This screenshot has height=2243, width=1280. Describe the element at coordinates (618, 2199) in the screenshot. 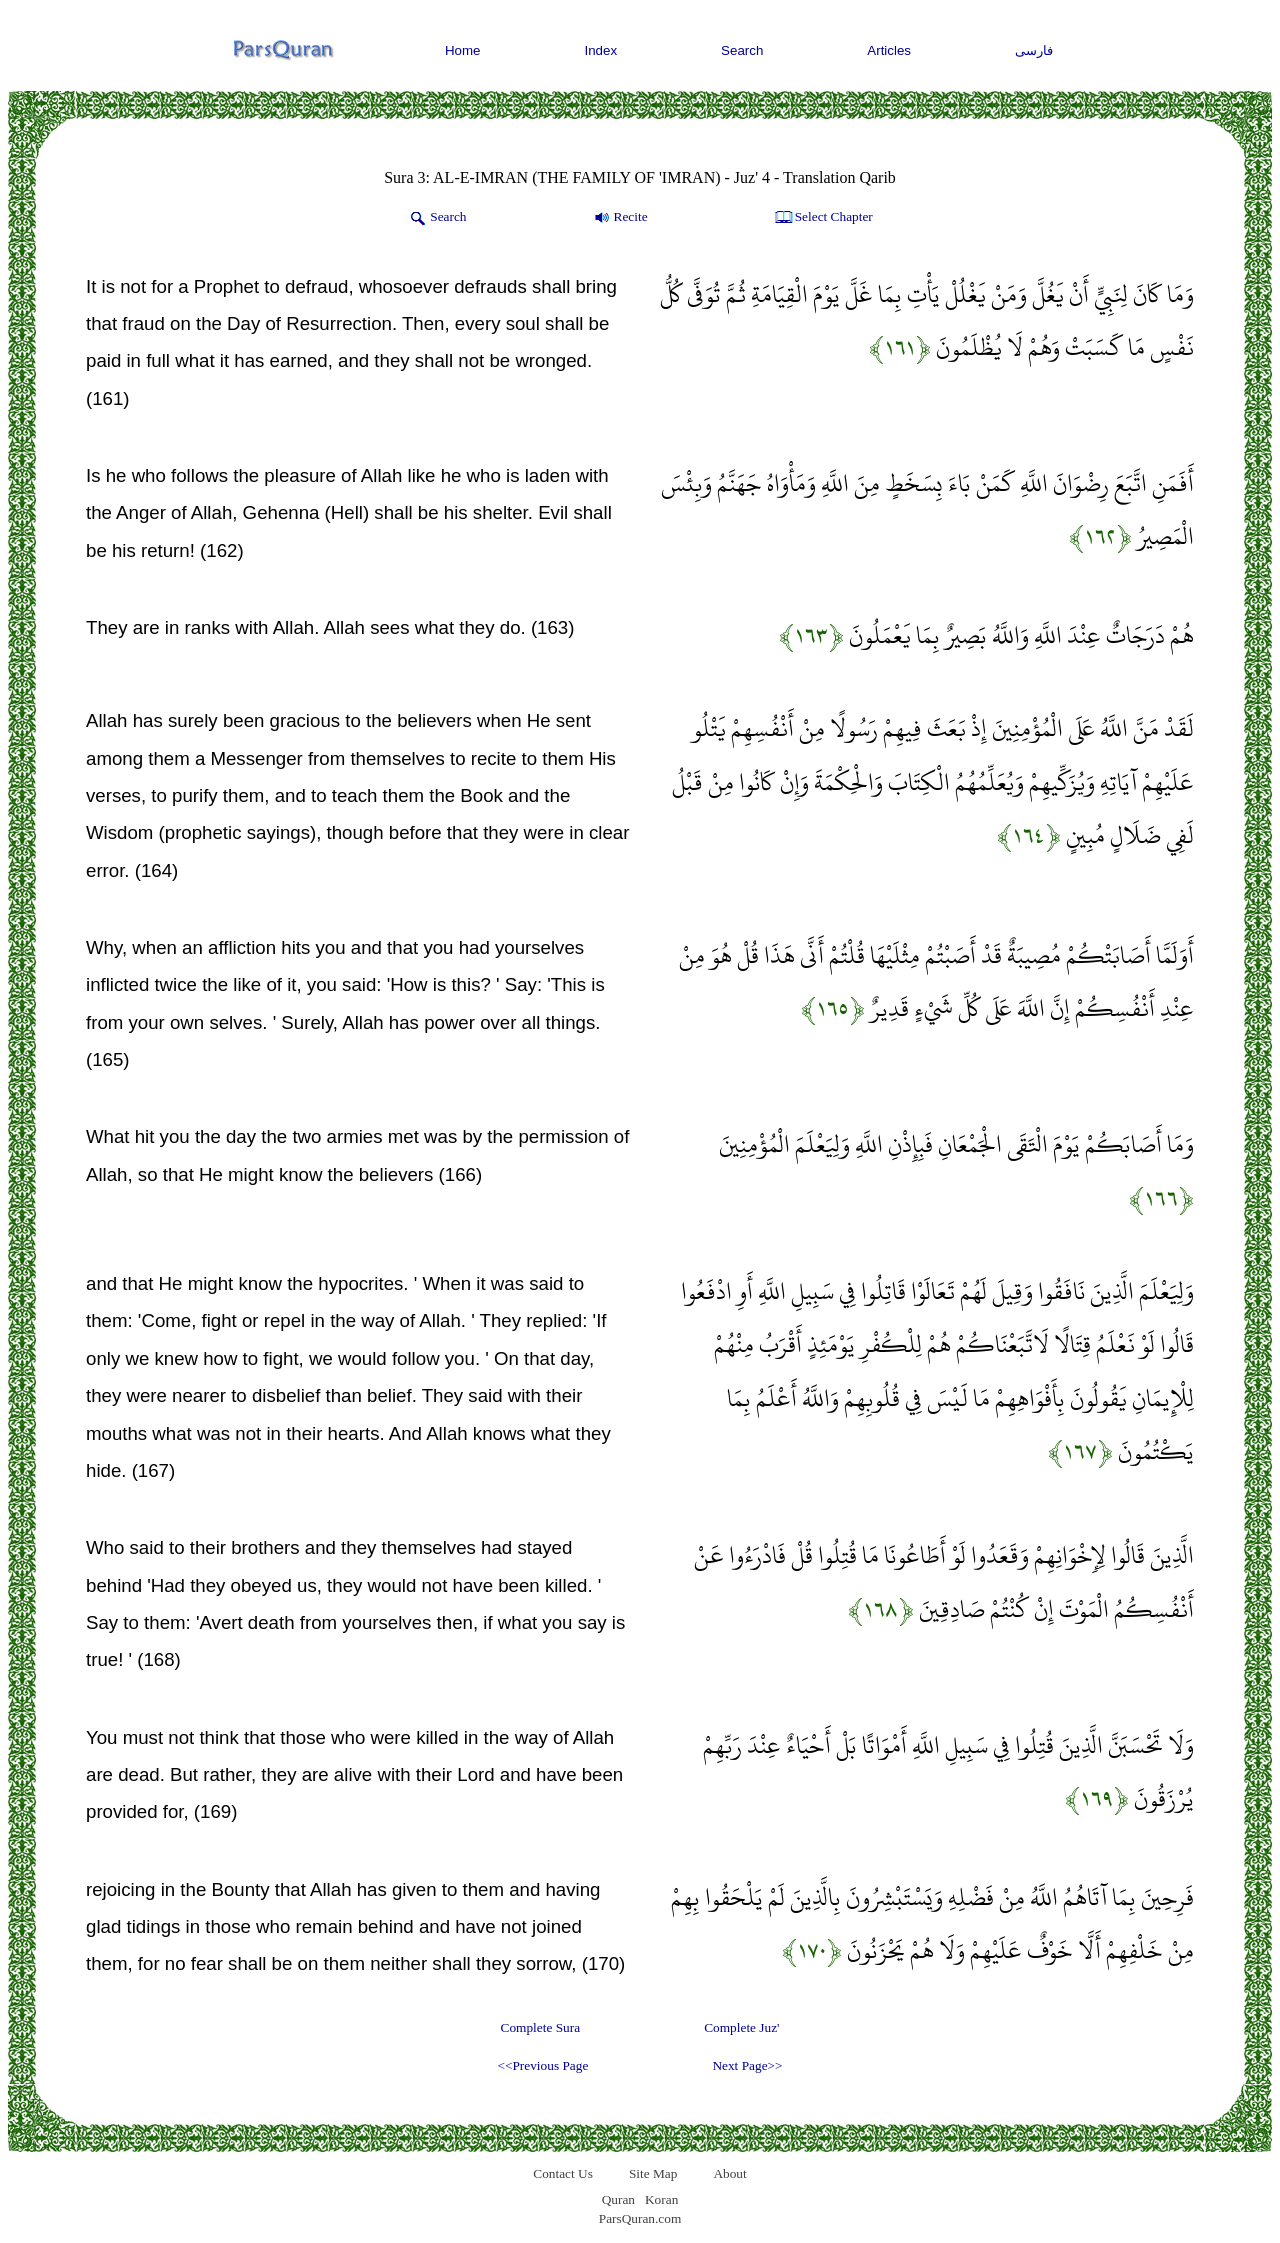

I see `Quran` at that location.